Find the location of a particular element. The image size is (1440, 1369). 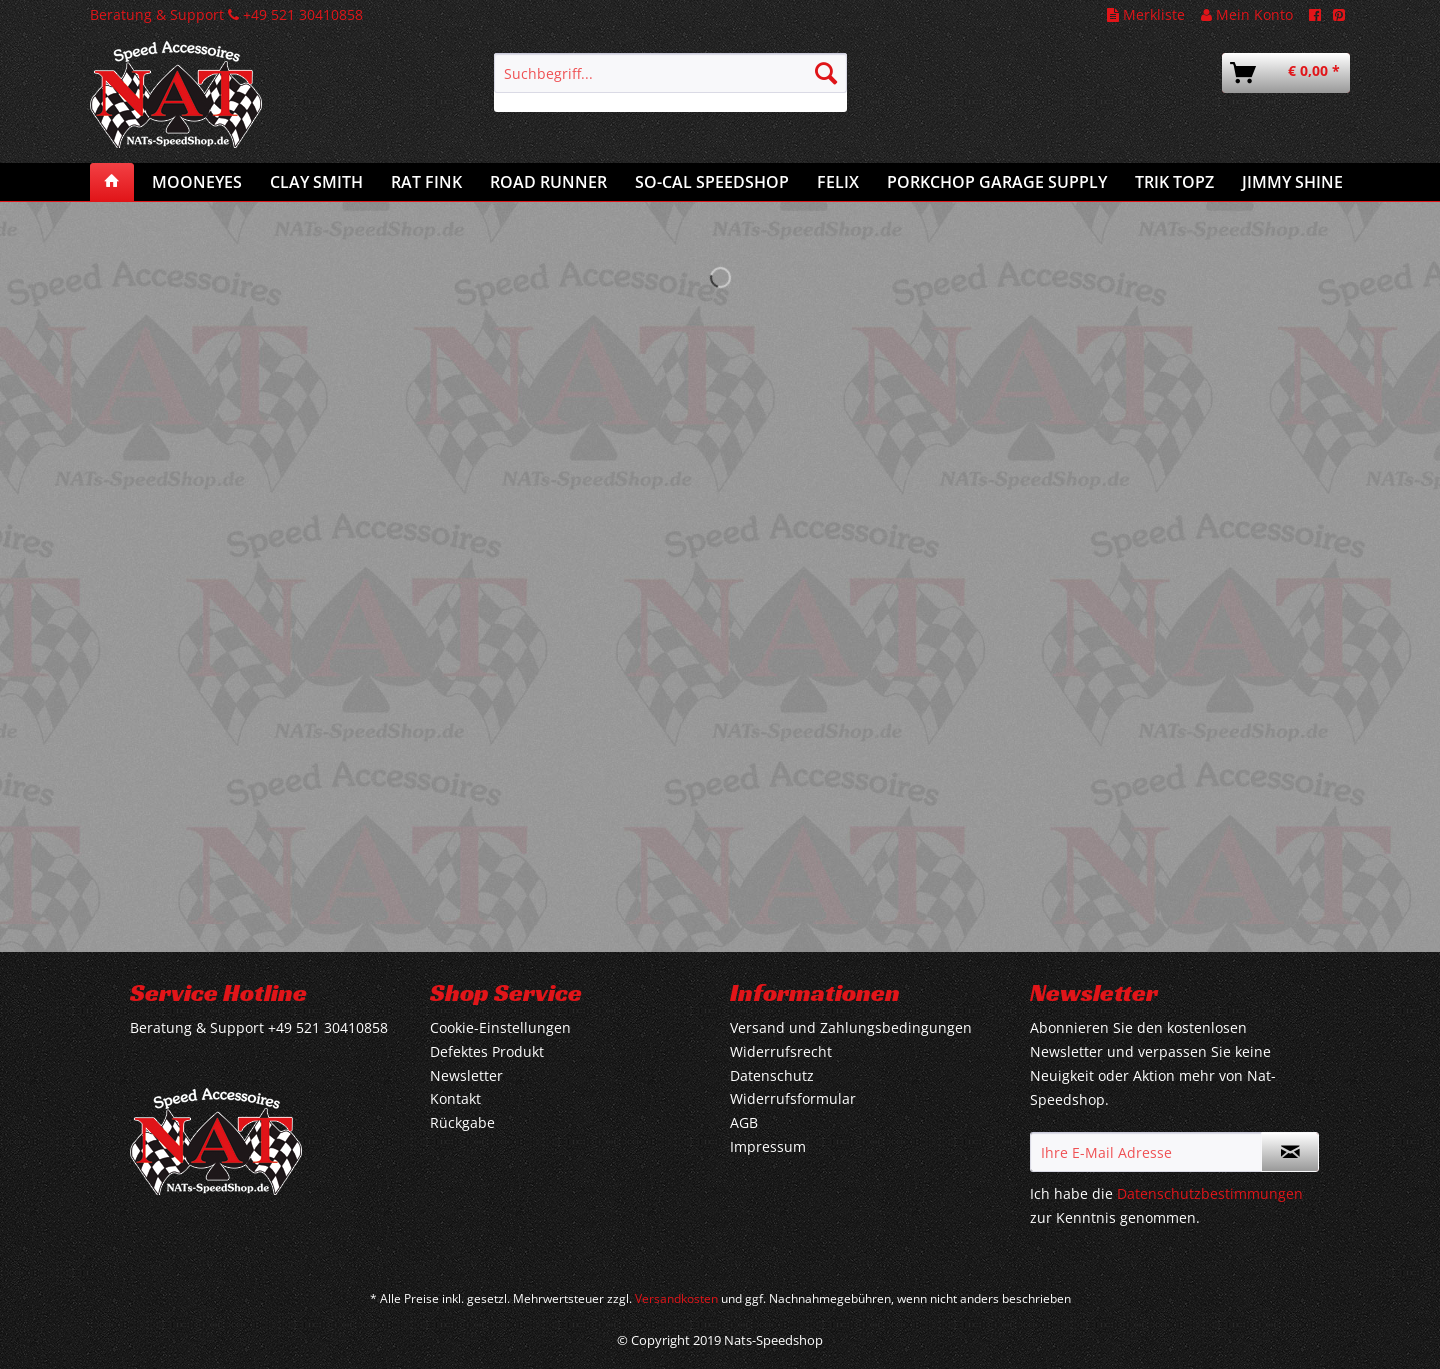

Widerrufsrecht is located at coordinates (781, 1051).